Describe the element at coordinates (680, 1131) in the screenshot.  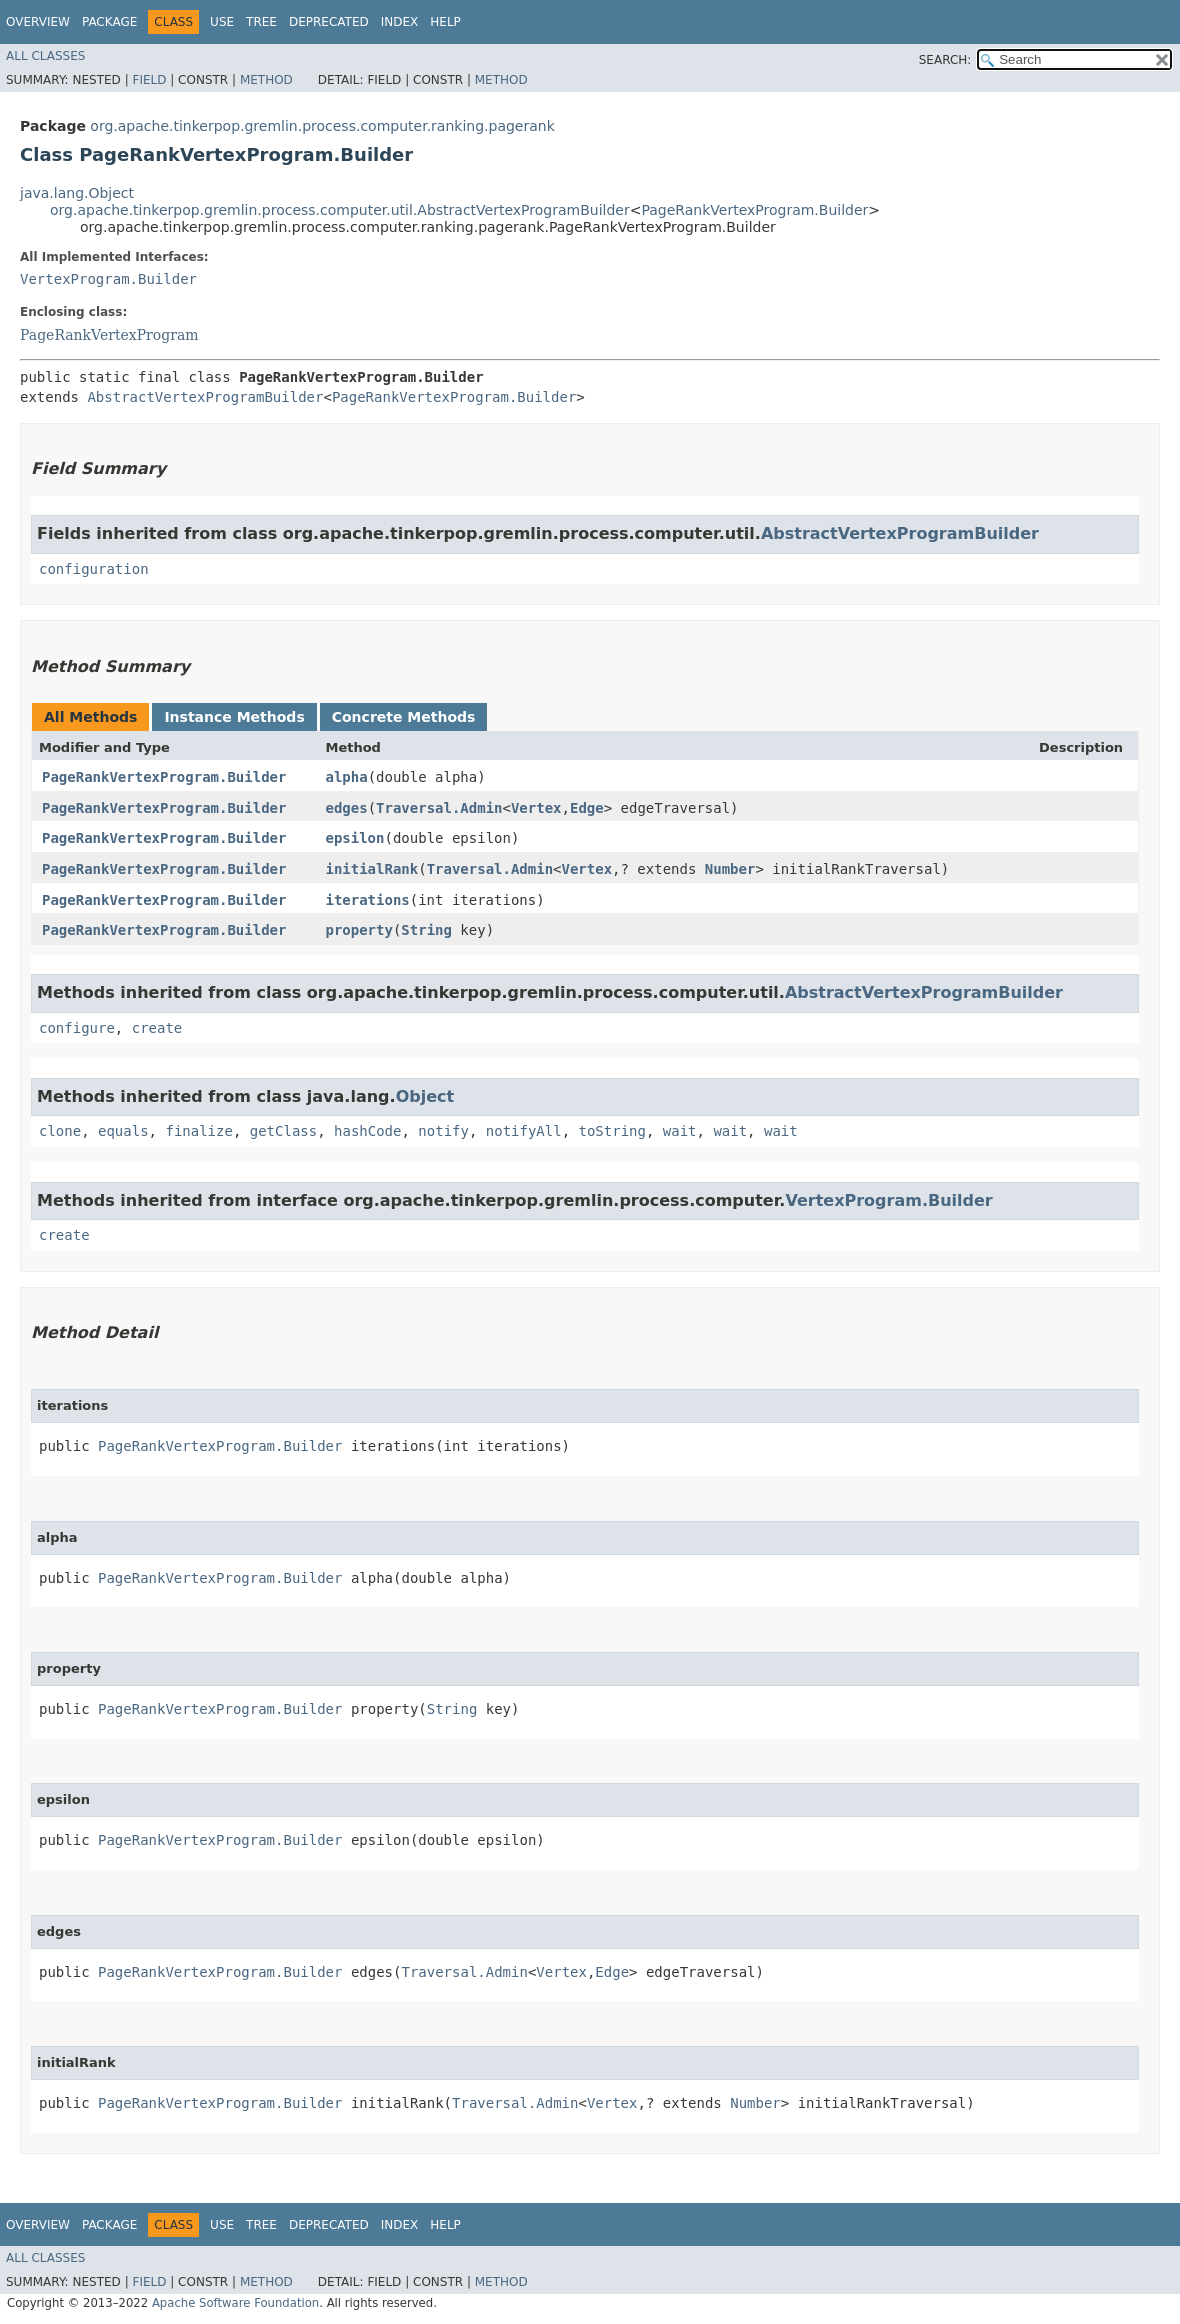
I see `wait` at that location.